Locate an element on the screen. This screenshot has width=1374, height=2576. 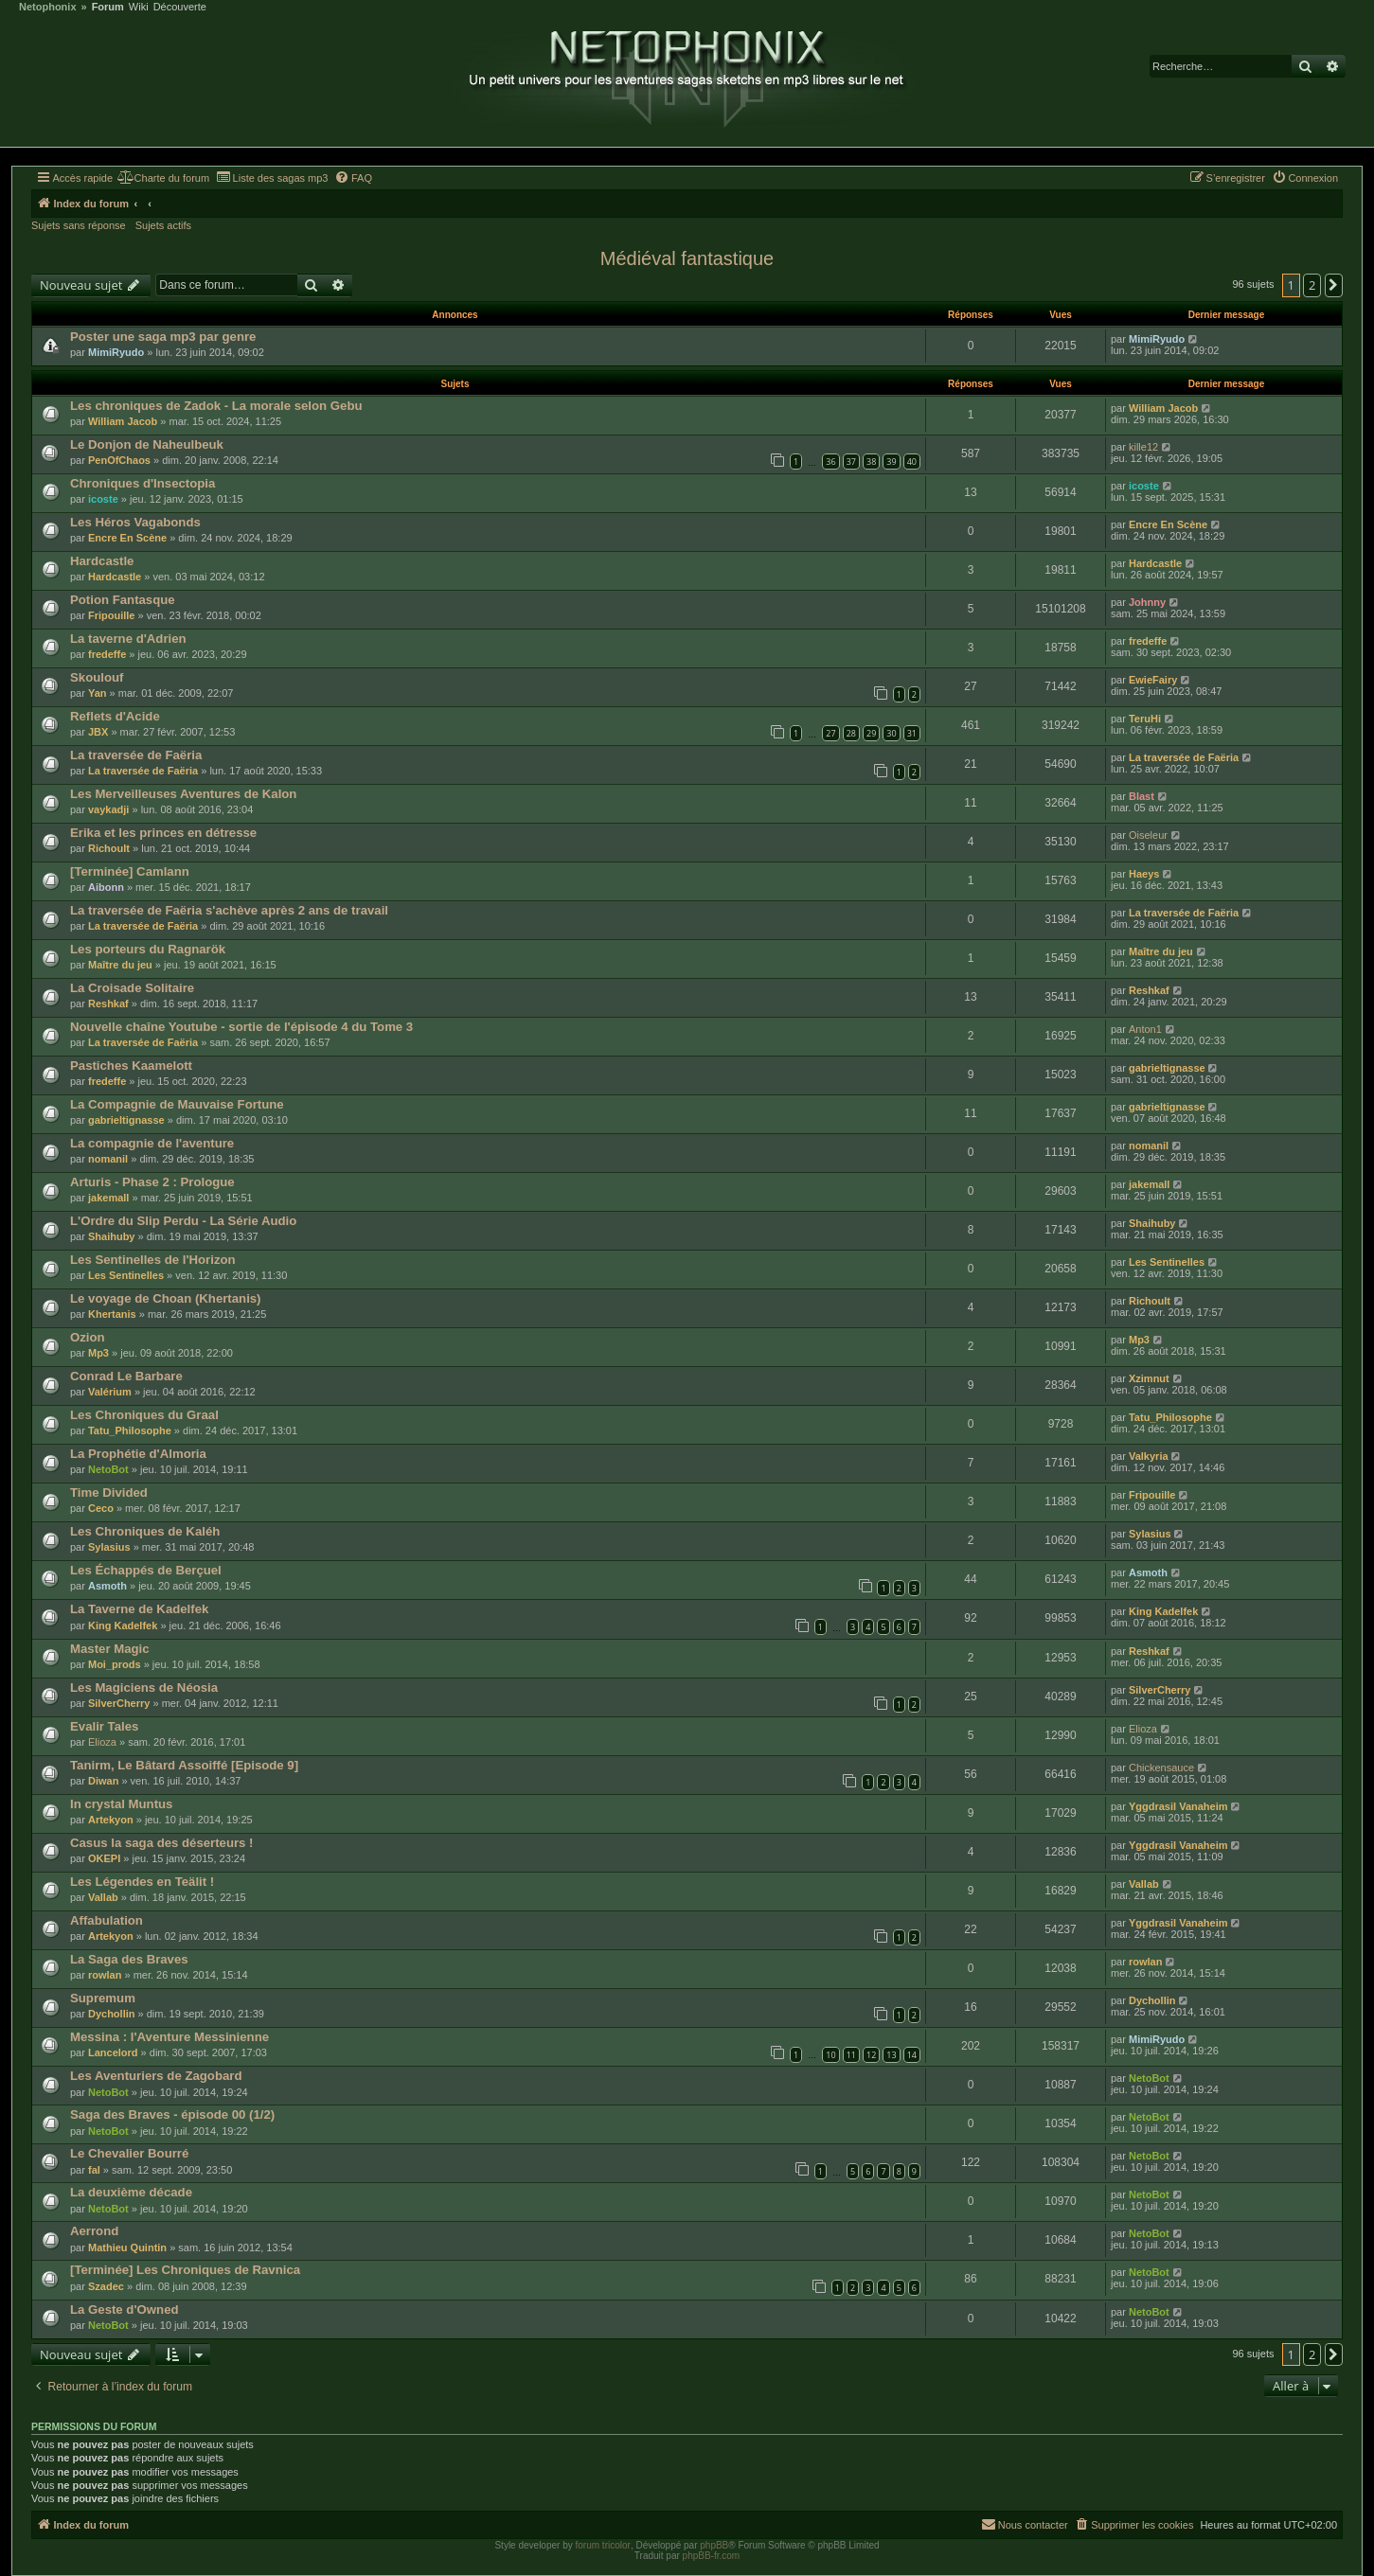
36 is located at coordinates (830, 461).